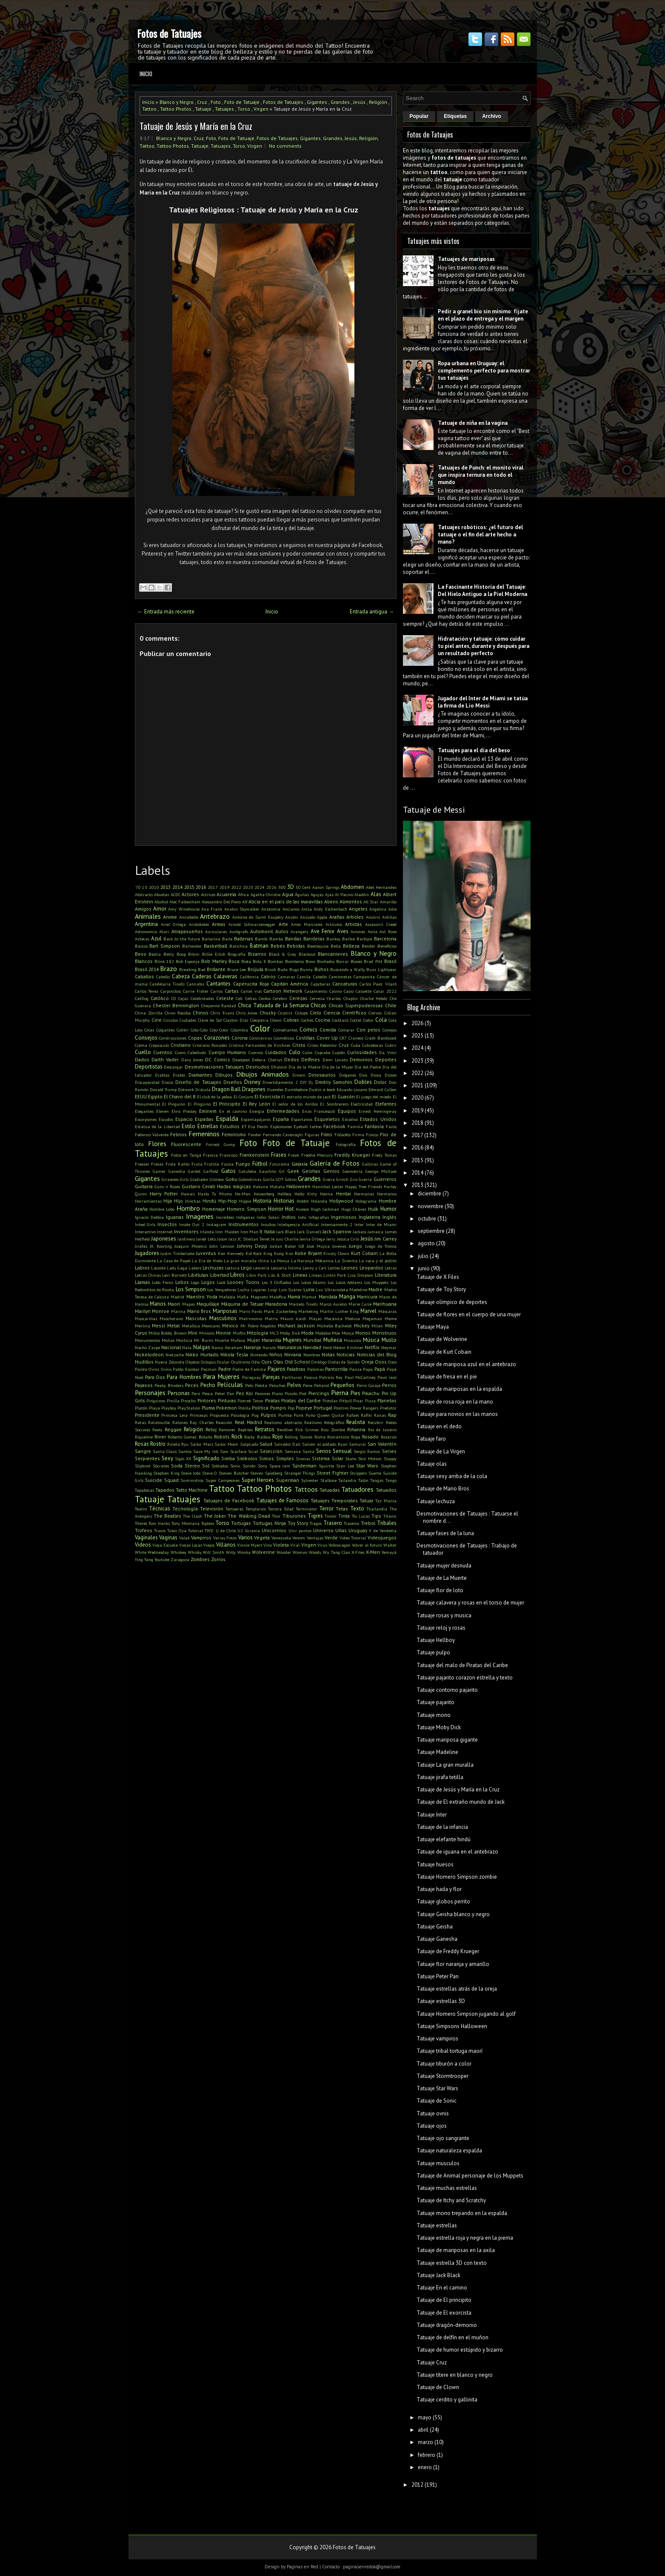  Describe the element at coordinates (330, 1239) in the screenshot. I see `Jerry` at that location.